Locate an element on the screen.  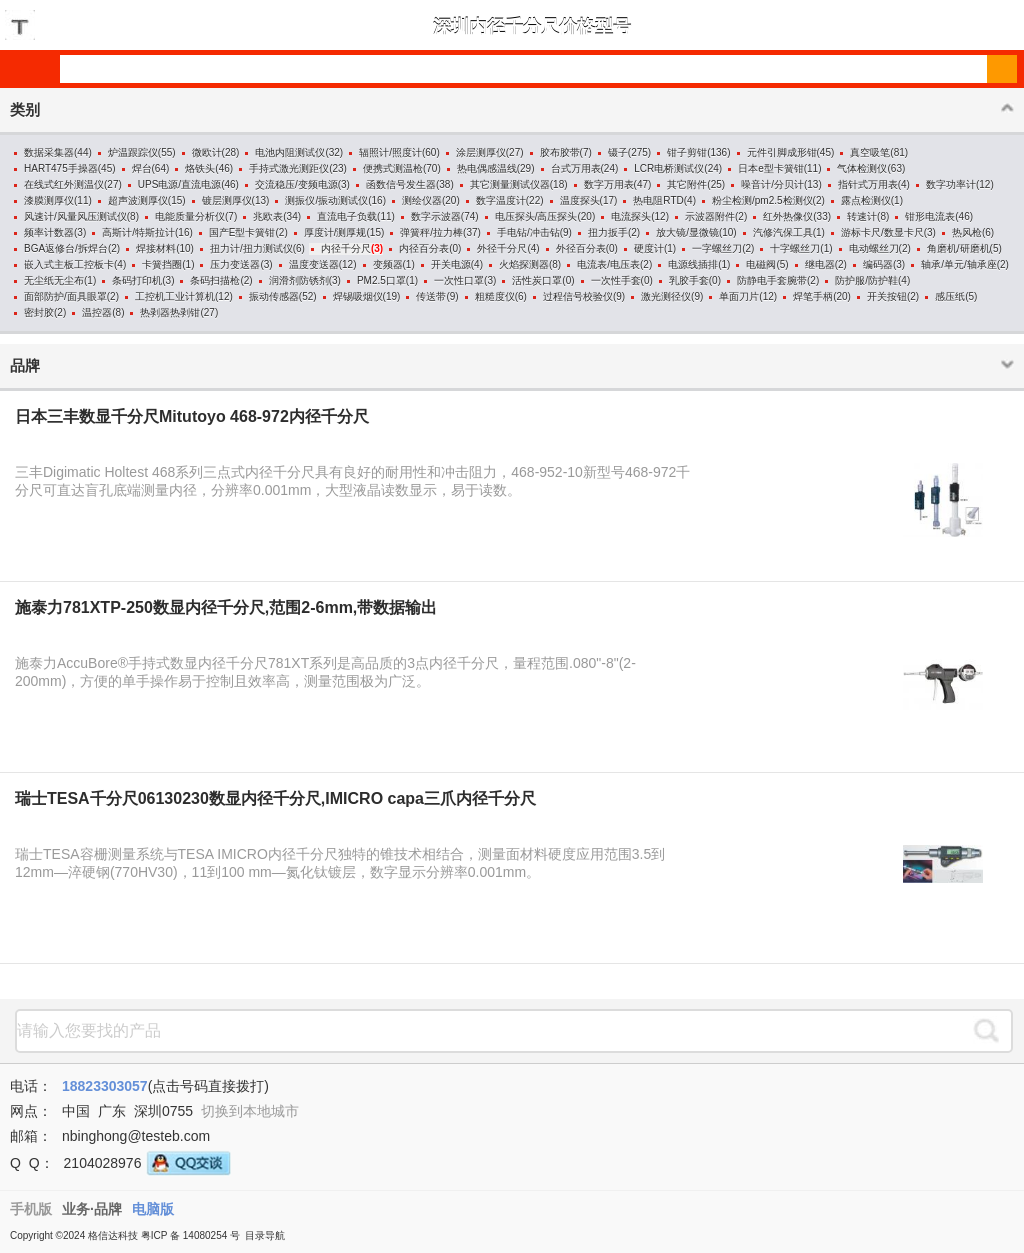
电池内阻测试仪 is located at coordinates (290, 152).